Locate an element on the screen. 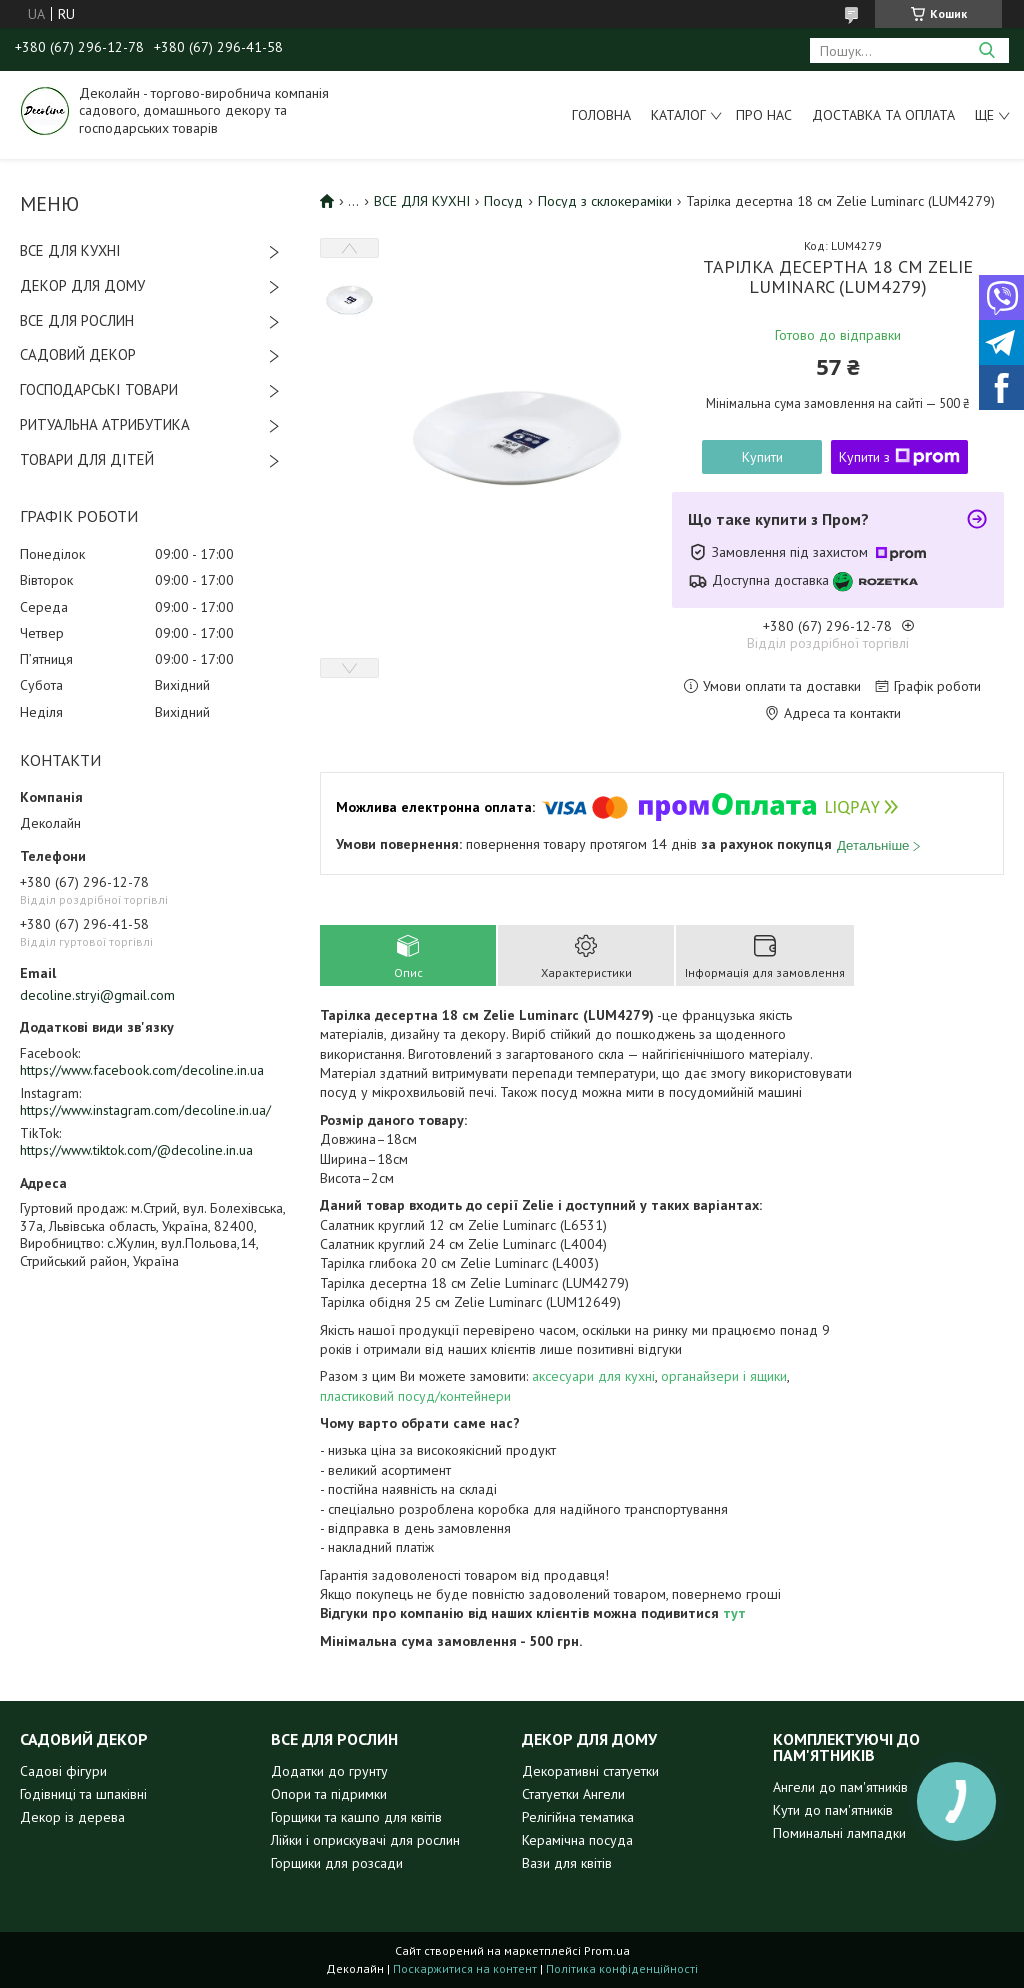 This screenshot has width=1024, height=1988. Про нас is located at coordinates (764, 115).